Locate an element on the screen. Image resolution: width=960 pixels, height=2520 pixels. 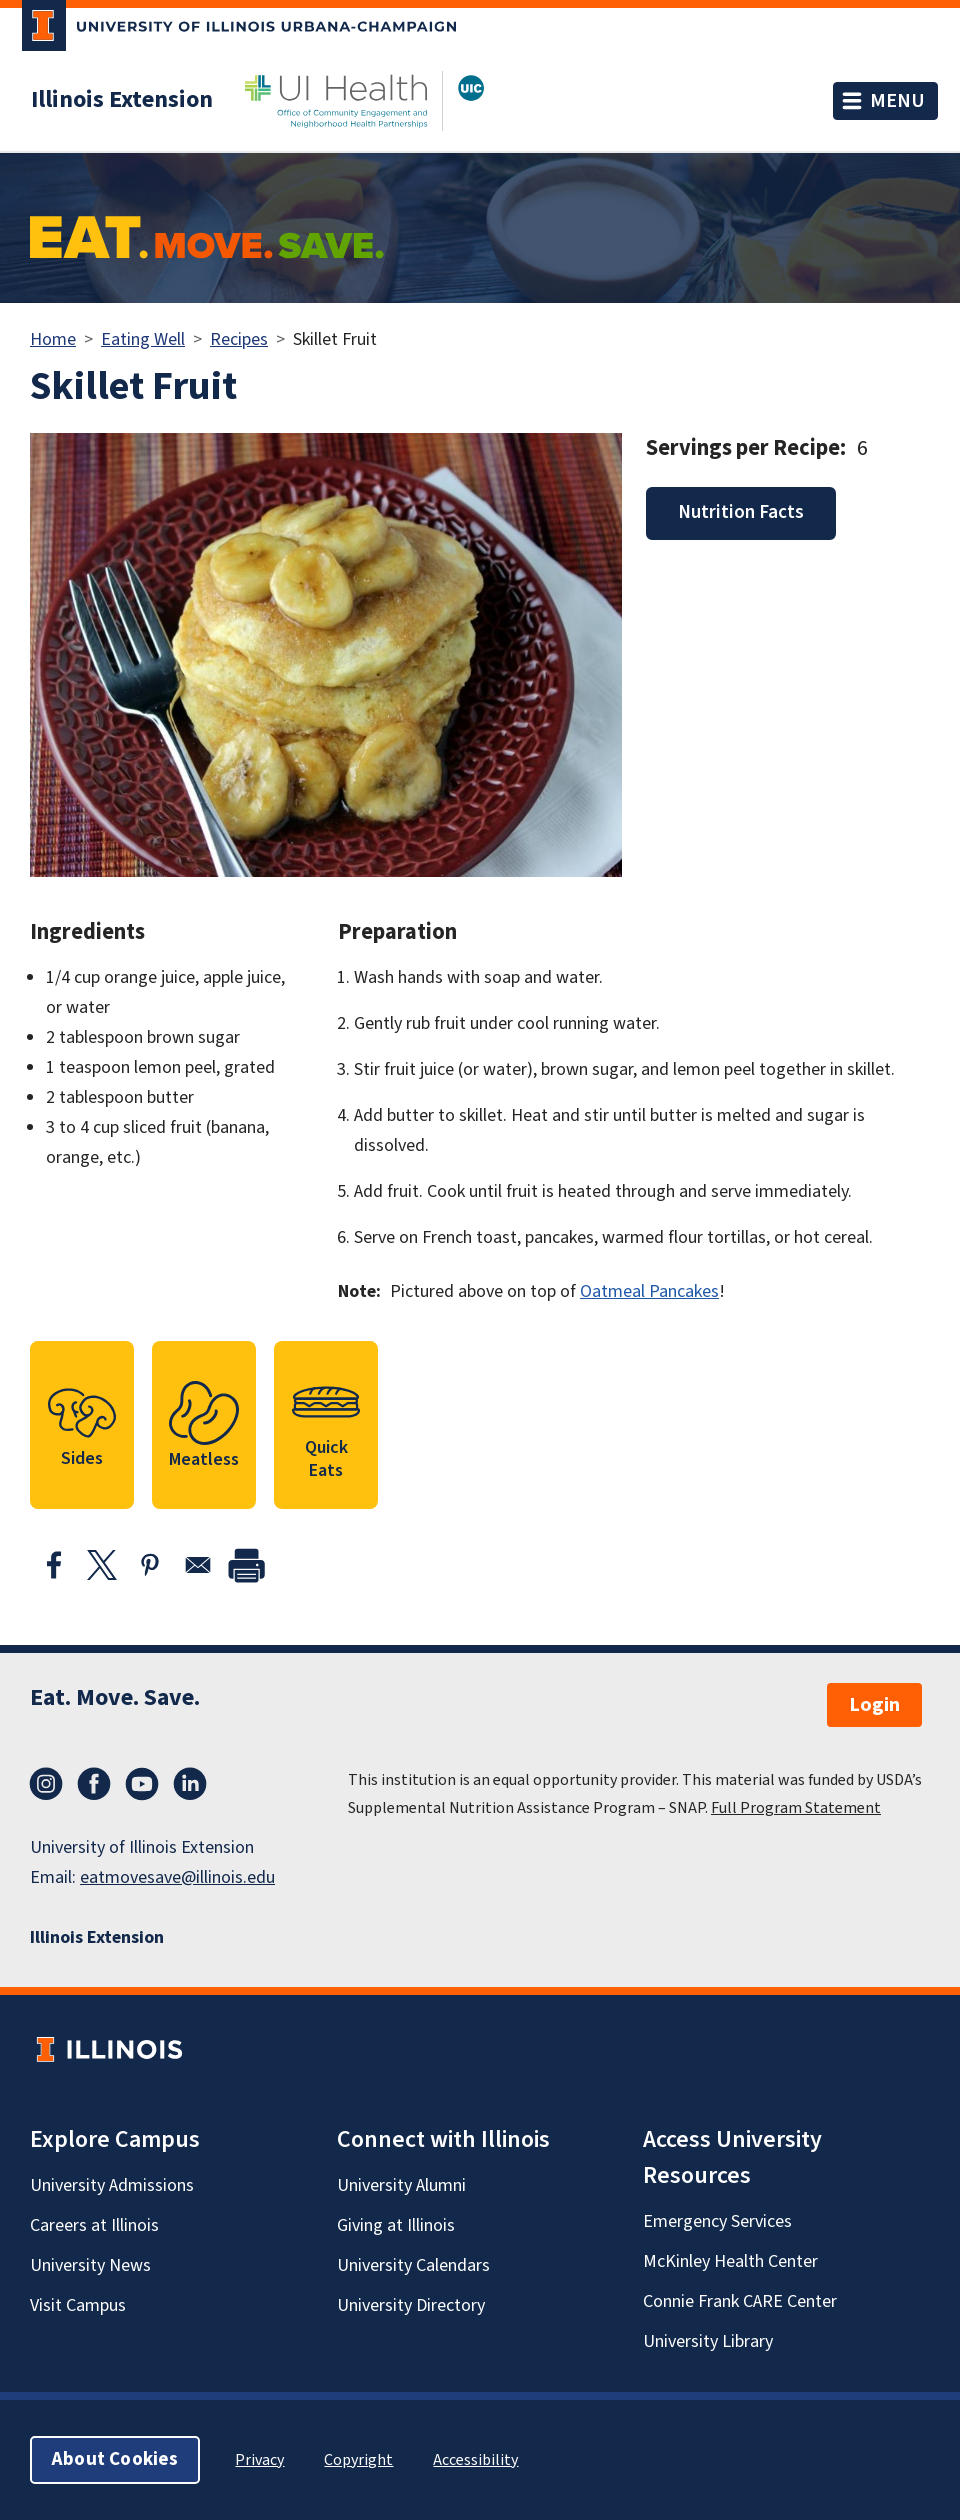
Instagram is located at coordinates (46, 1784).